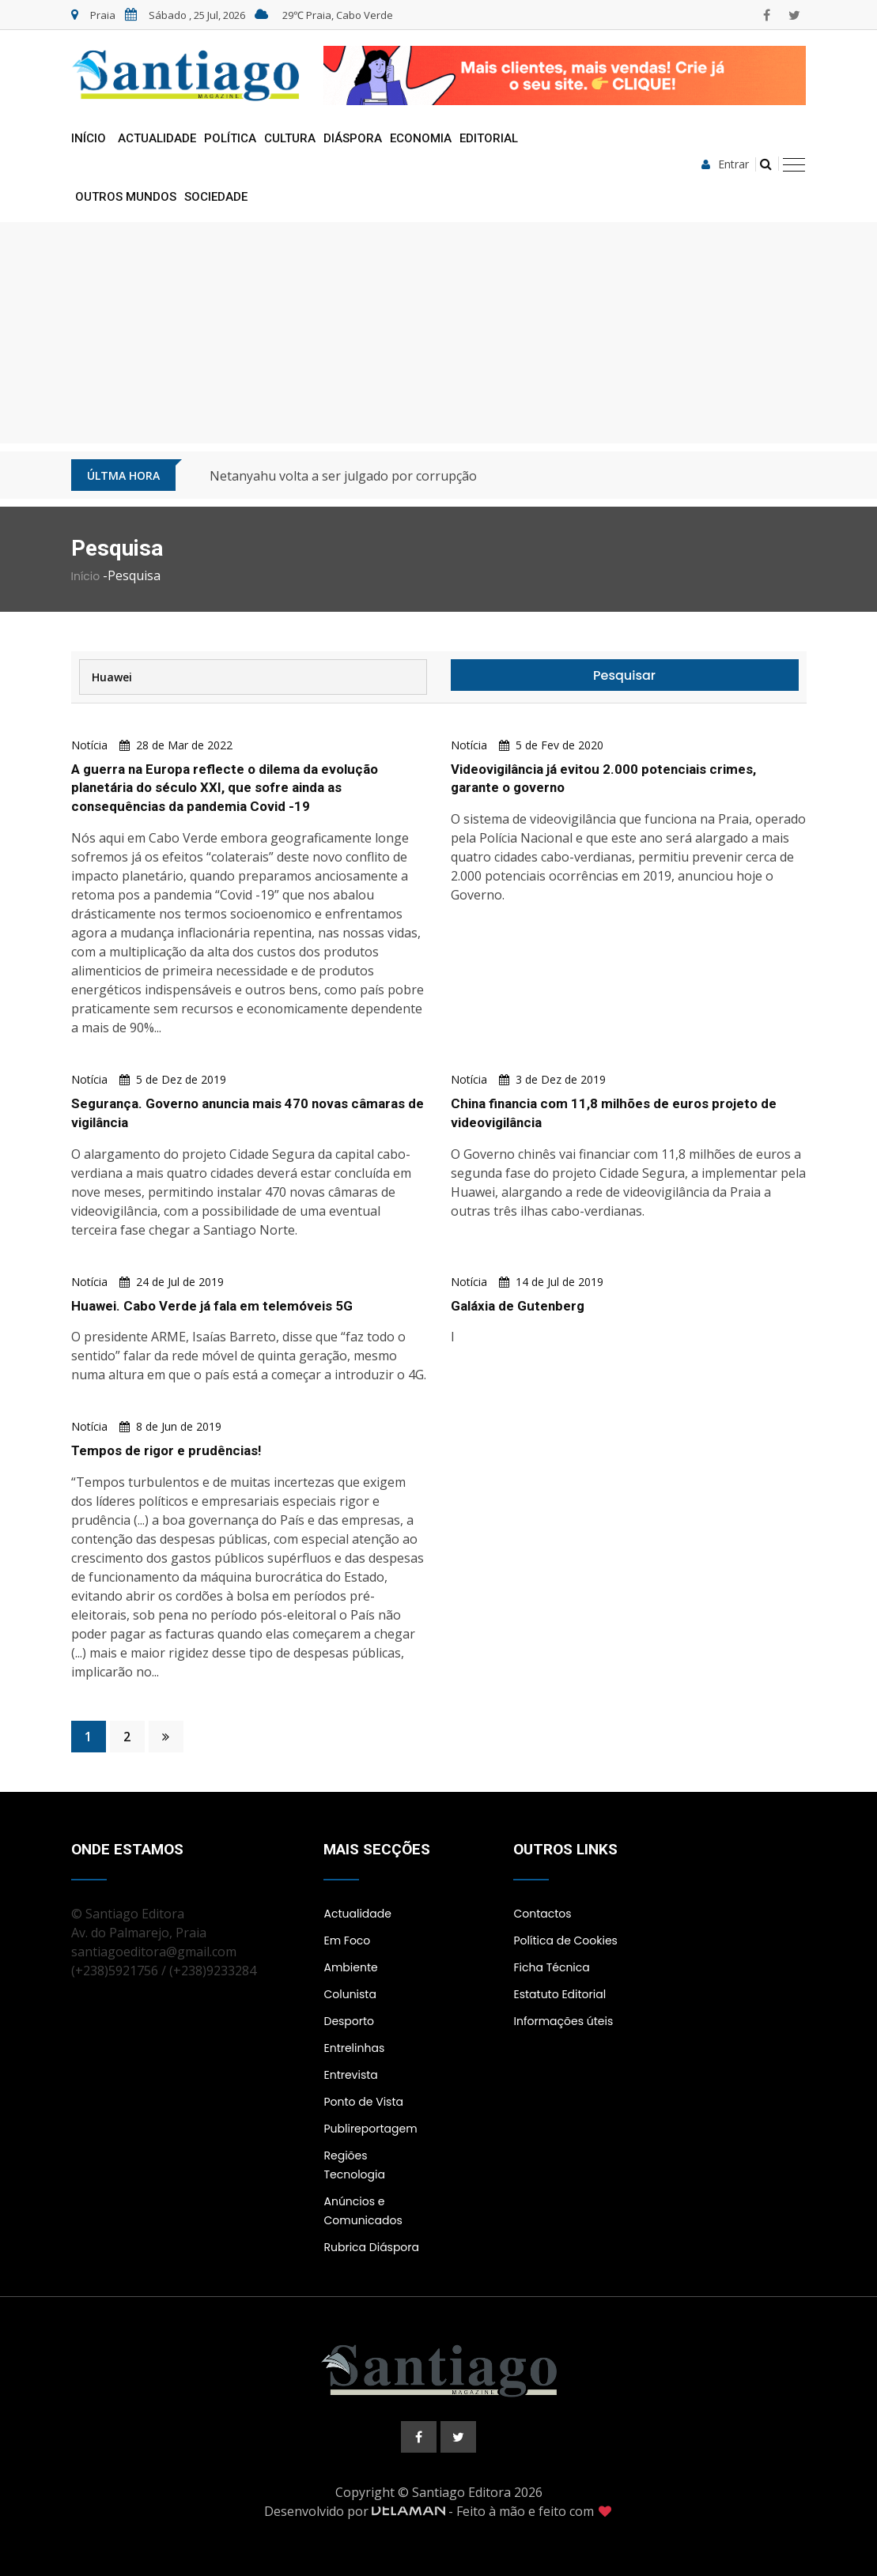  Describe the element at coordinates (542, 1914) in the screenshot. I see `Contactos` at that location.